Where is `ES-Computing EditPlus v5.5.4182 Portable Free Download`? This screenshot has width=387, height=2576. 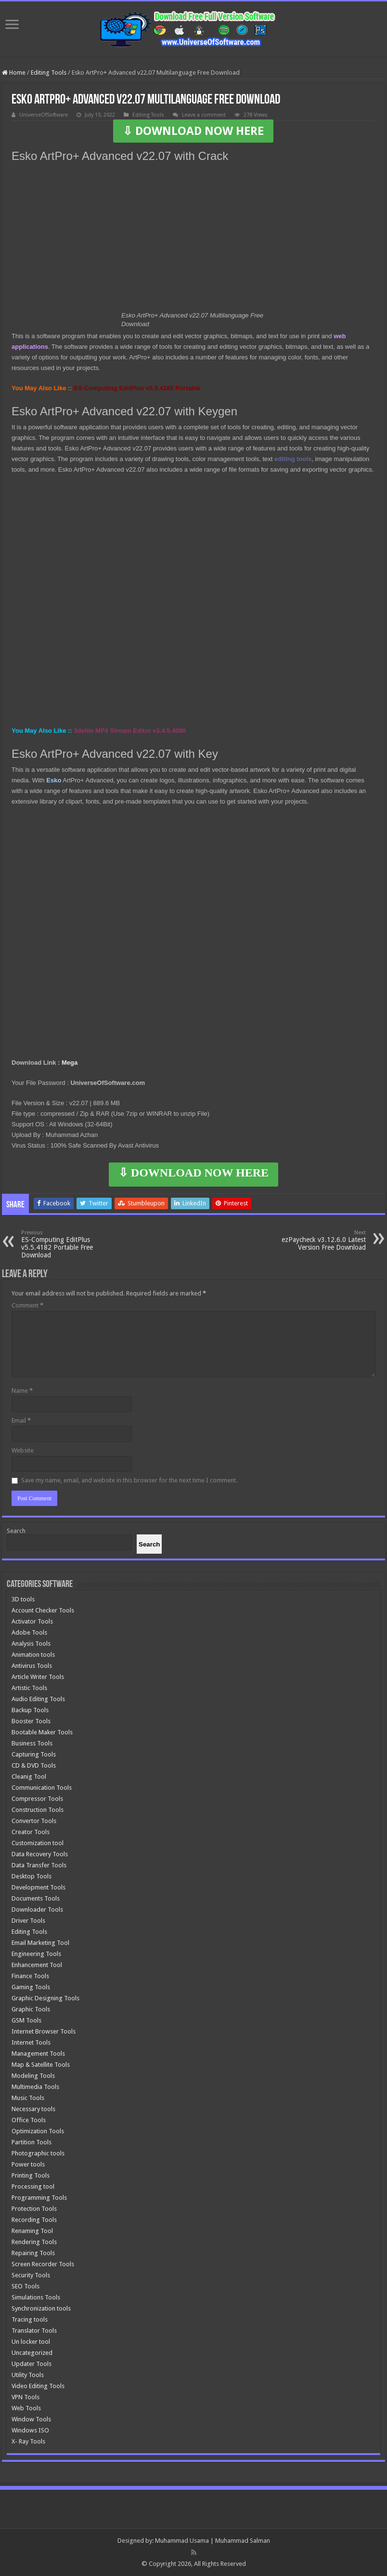
ES-Computing EditPlus v5.5.4182 Portable Free Download is located at coordinates (70, 1244).